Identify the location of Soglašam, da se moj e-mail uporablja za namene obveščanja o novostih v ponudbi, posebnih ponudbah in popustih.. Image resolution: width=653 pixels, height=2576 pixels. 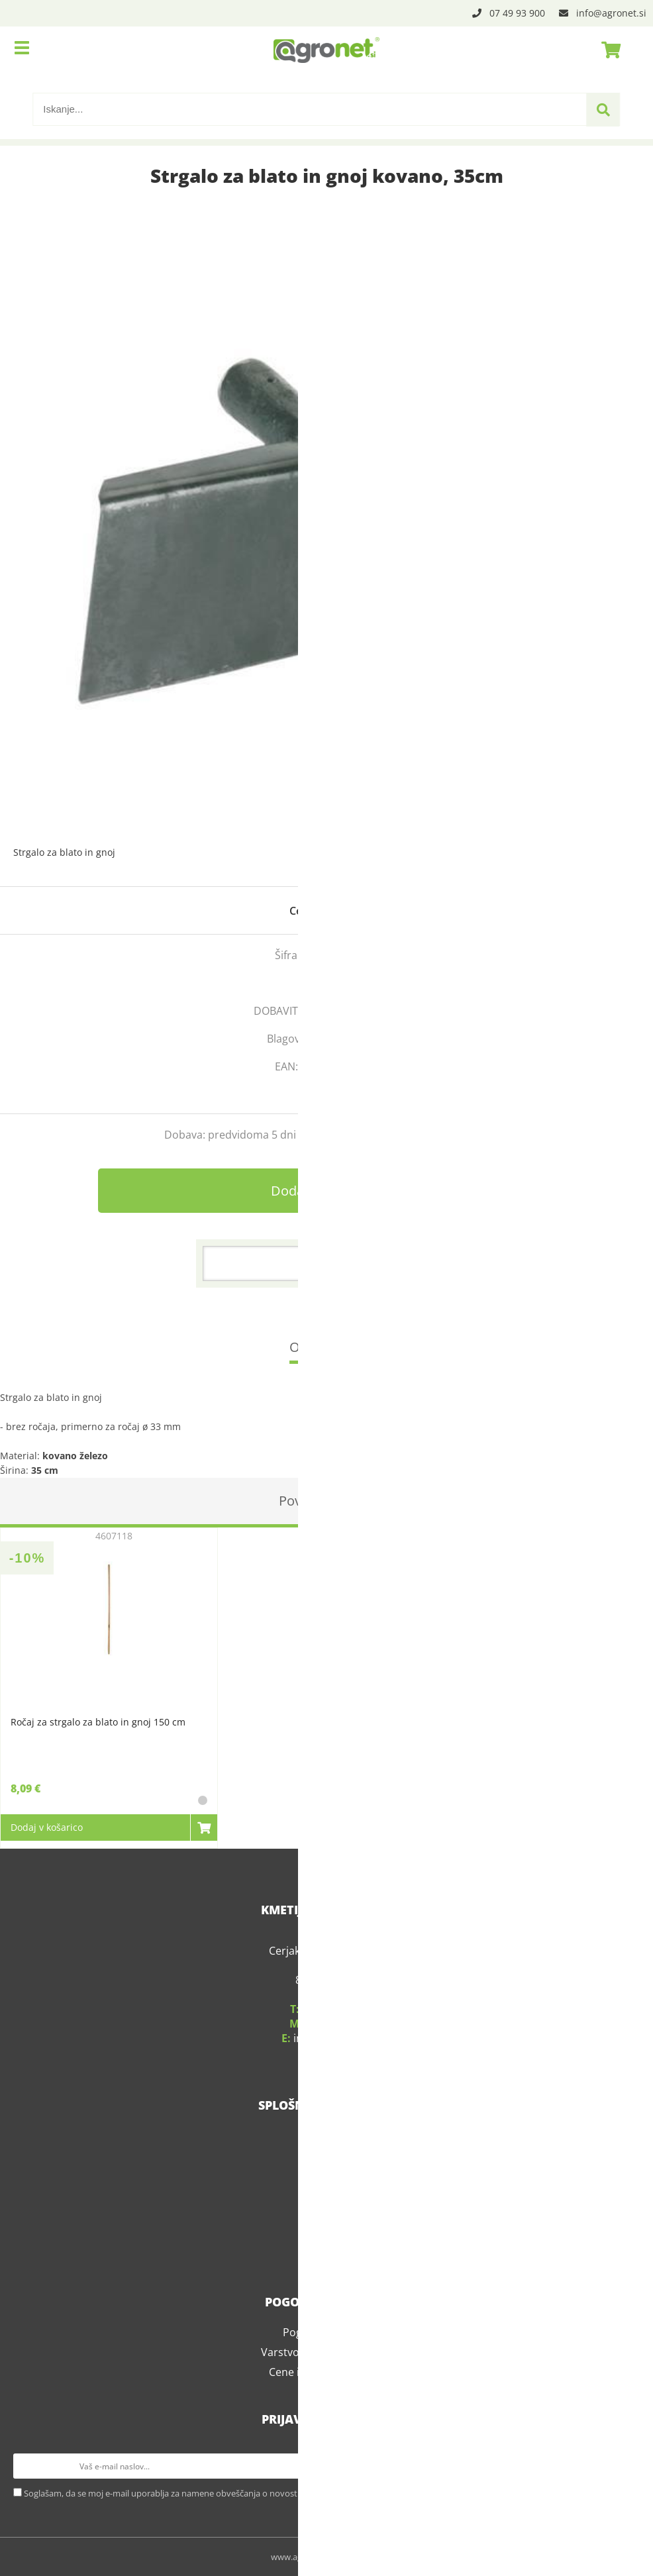
(252, 2493).